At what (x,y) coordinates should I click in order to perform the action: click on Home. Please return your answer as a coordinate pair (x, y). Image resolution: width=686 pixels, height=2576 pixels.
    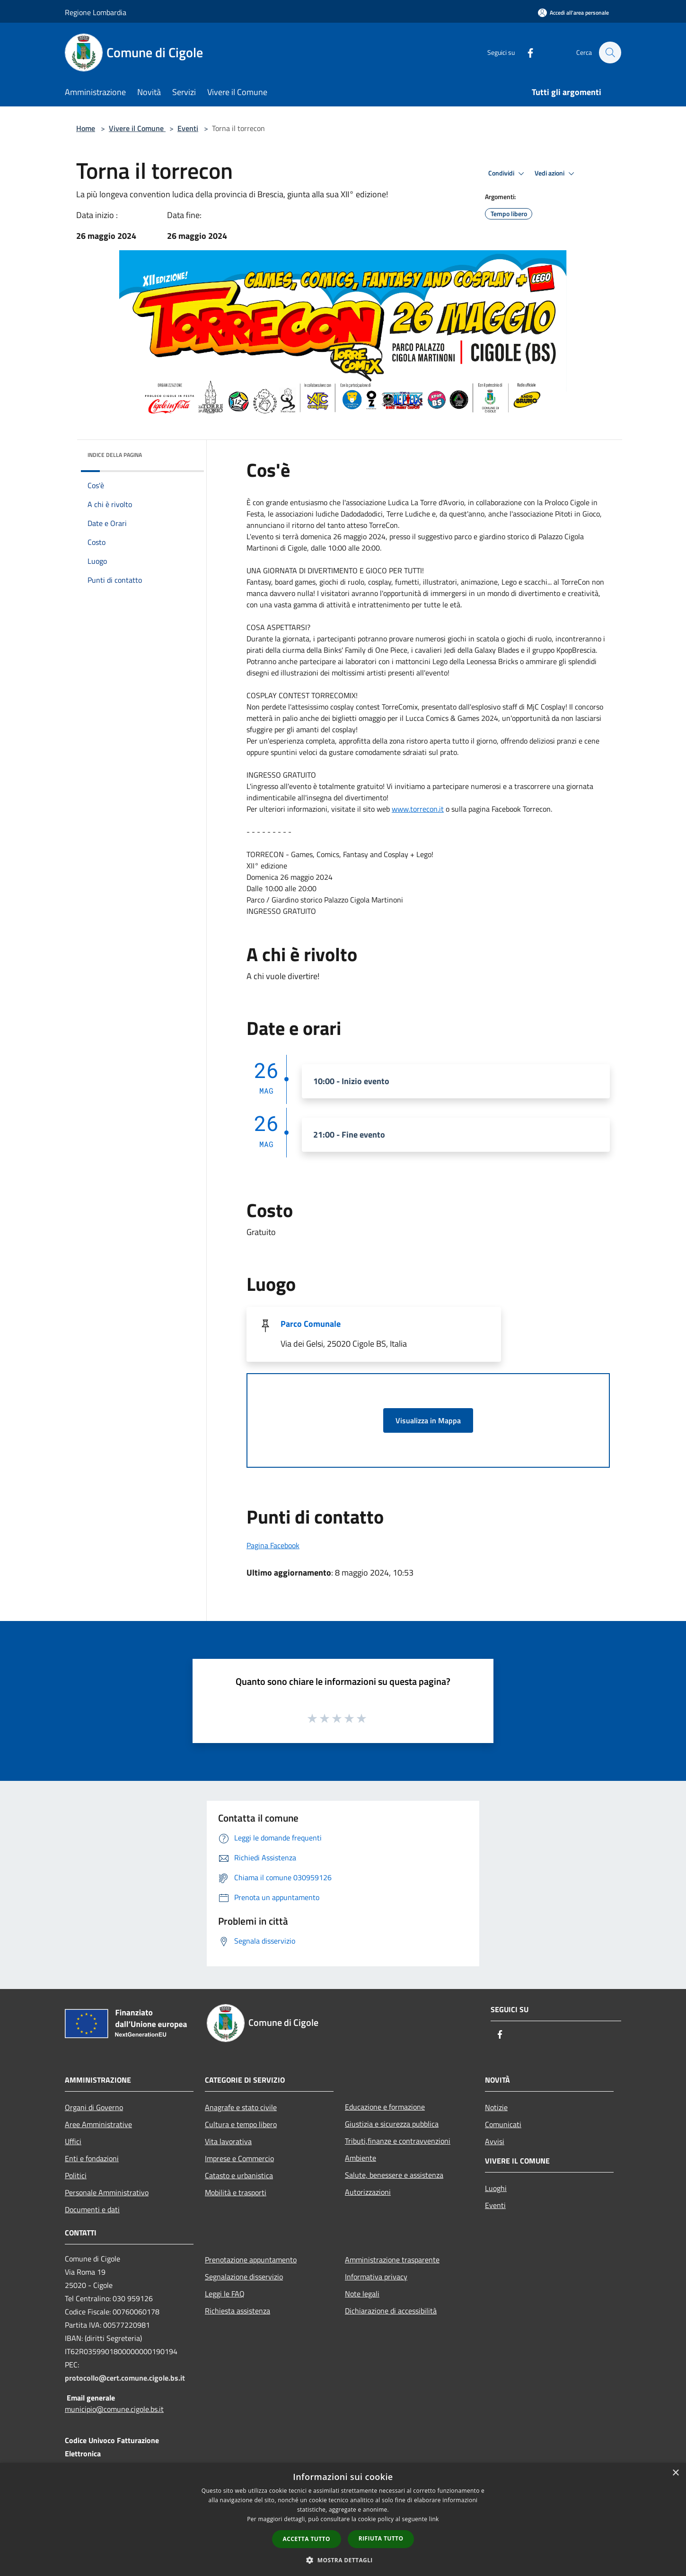
    Looking at the image, I should click on (85, 128).